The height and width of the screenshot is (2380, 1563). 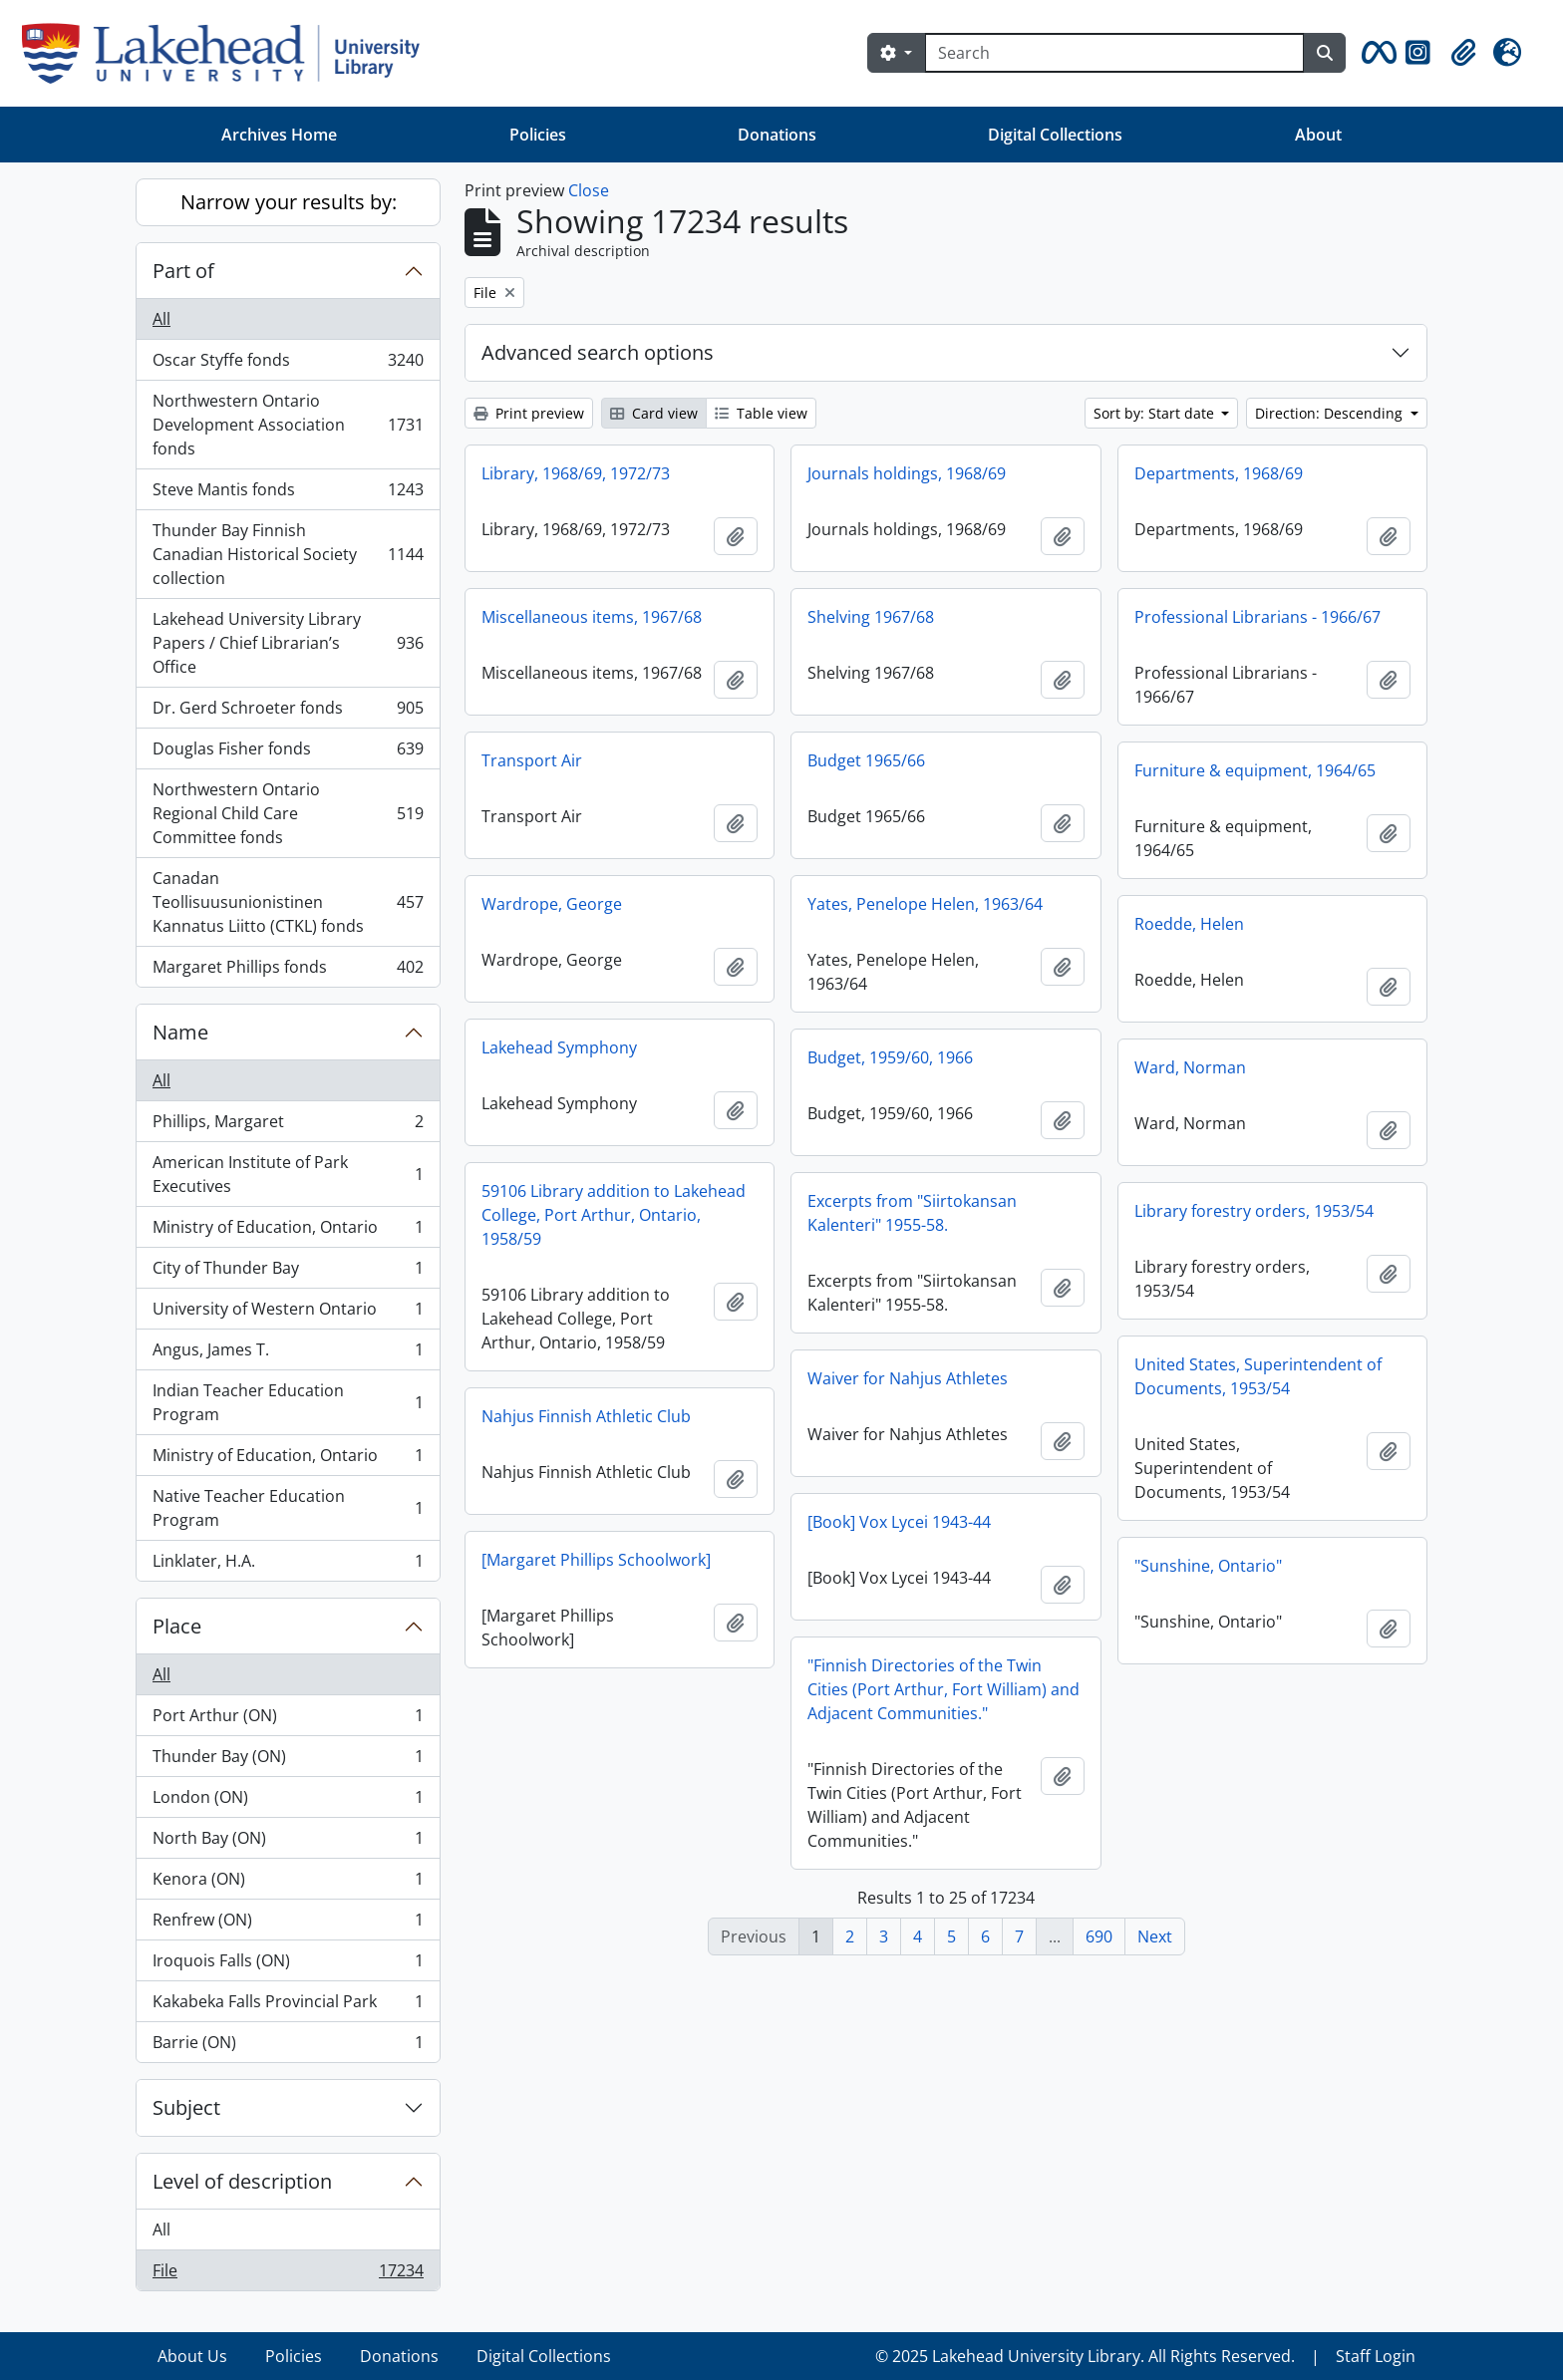 What do you see at coordinates (288, 1760) in the screenshot?
I see `Thunder Bay (ON)` at bounding box center [288, 1760].